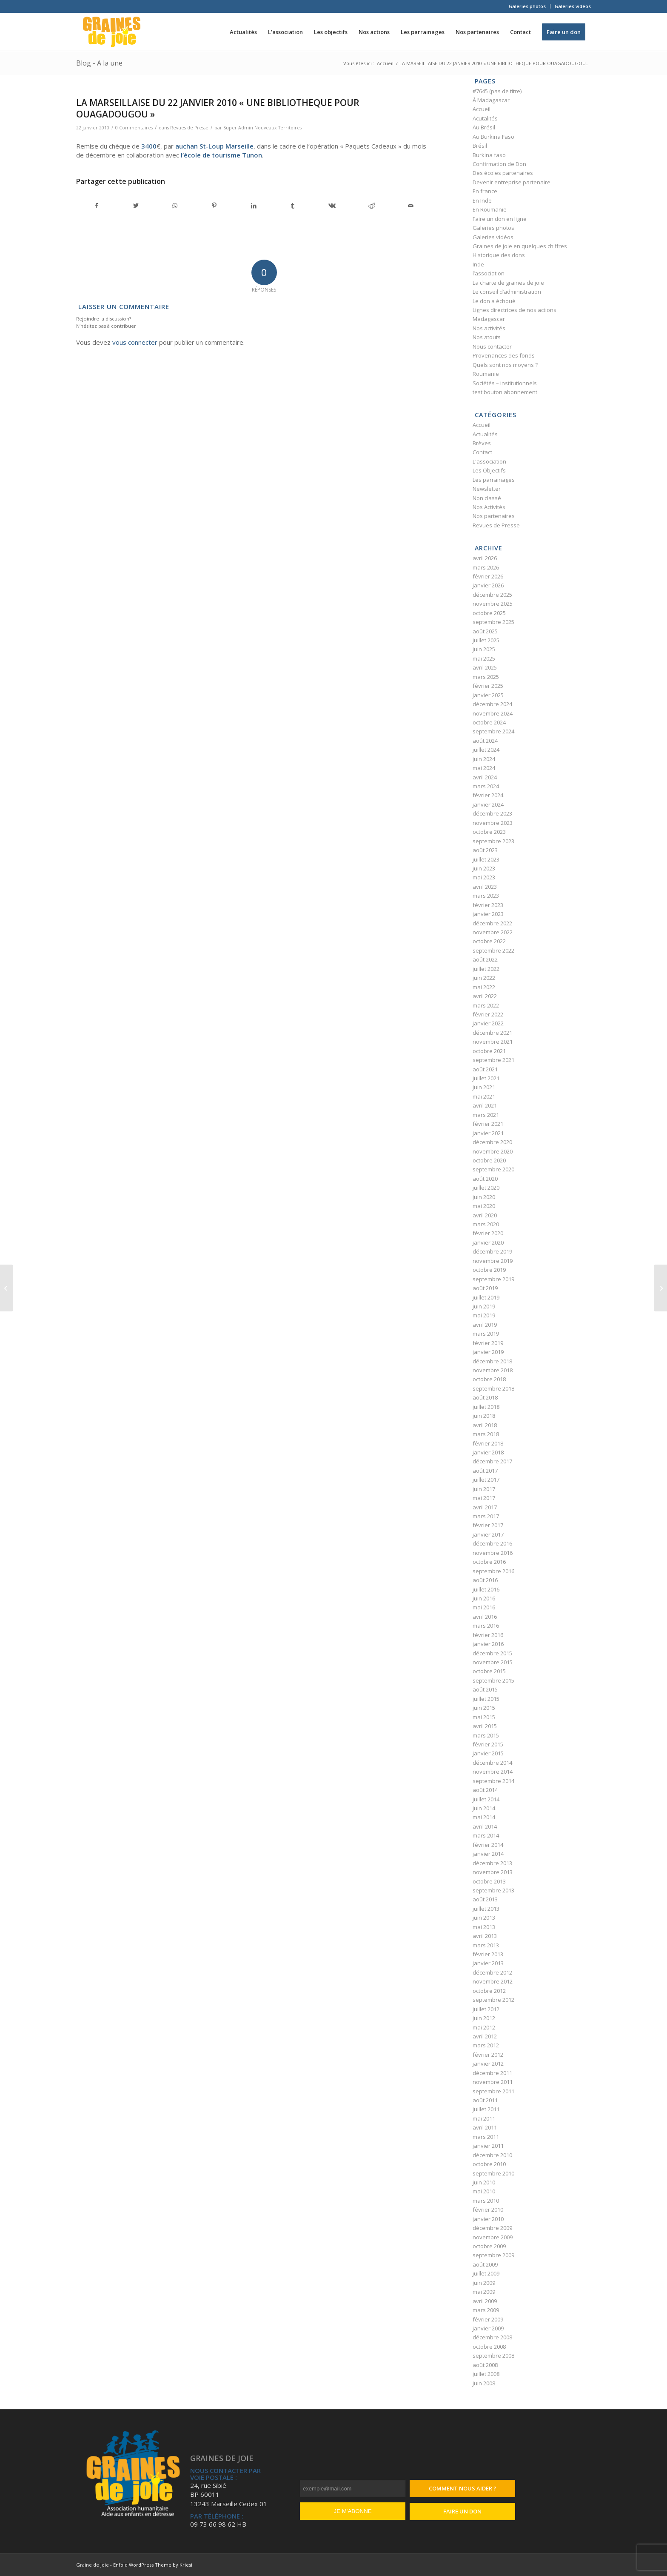  What do you see at coordinates (493, 2082) in the screenshot?
I see `novembre 2011` at bounding box center [493, 2082].